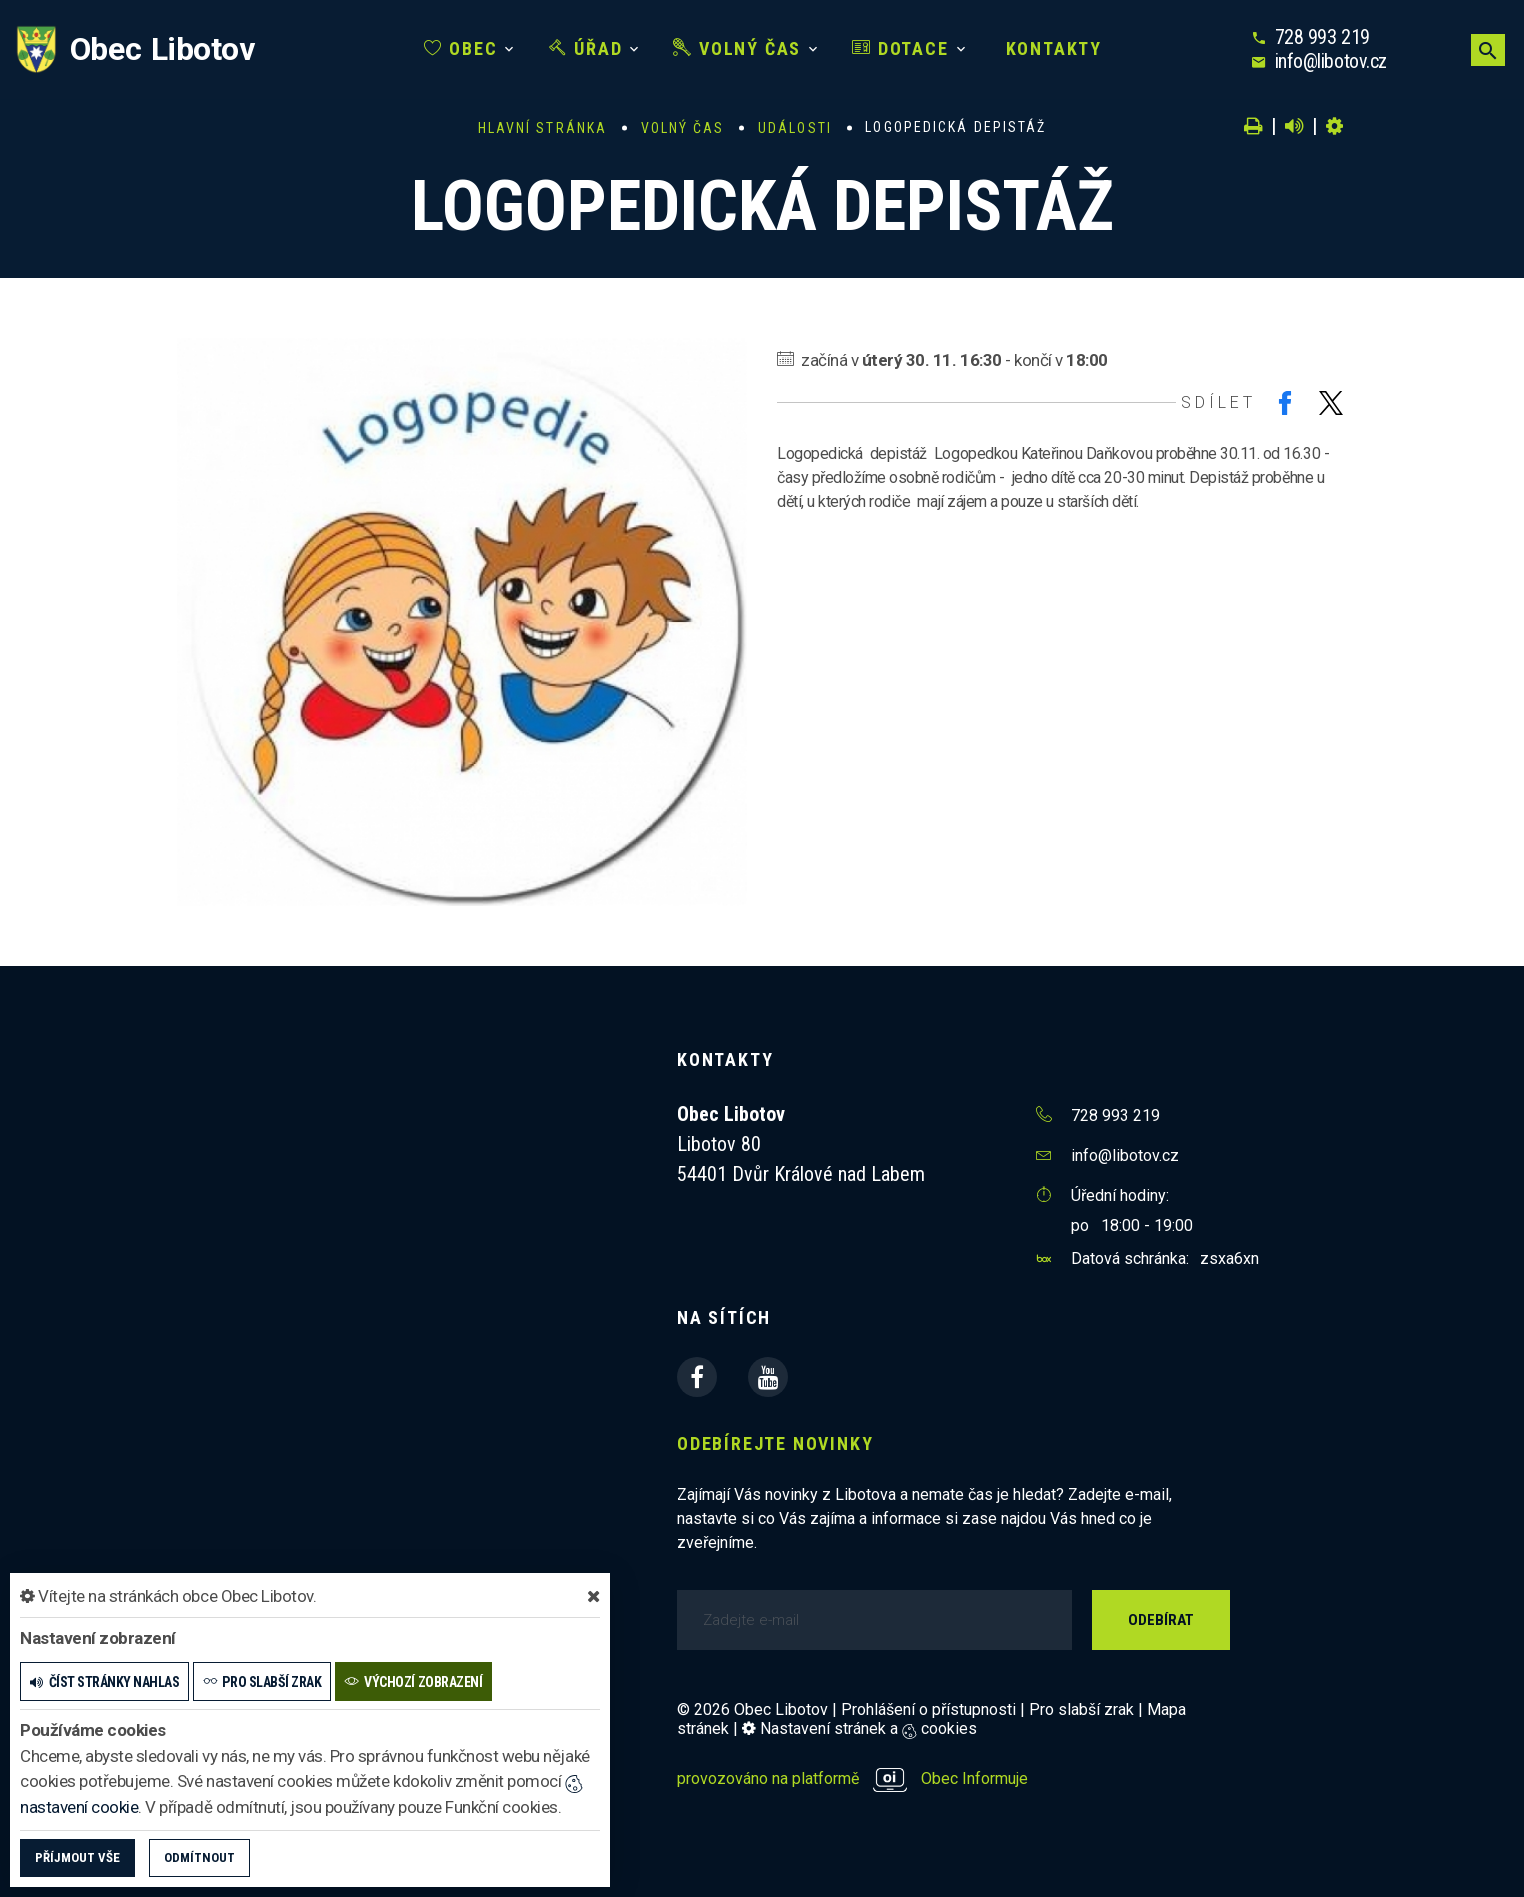 This screenshot has height=1897, width=1524. What do you see at coordinates (1051, 48) in the screenshot?
I see `Kontakty` at bounding box center [1051, 48].